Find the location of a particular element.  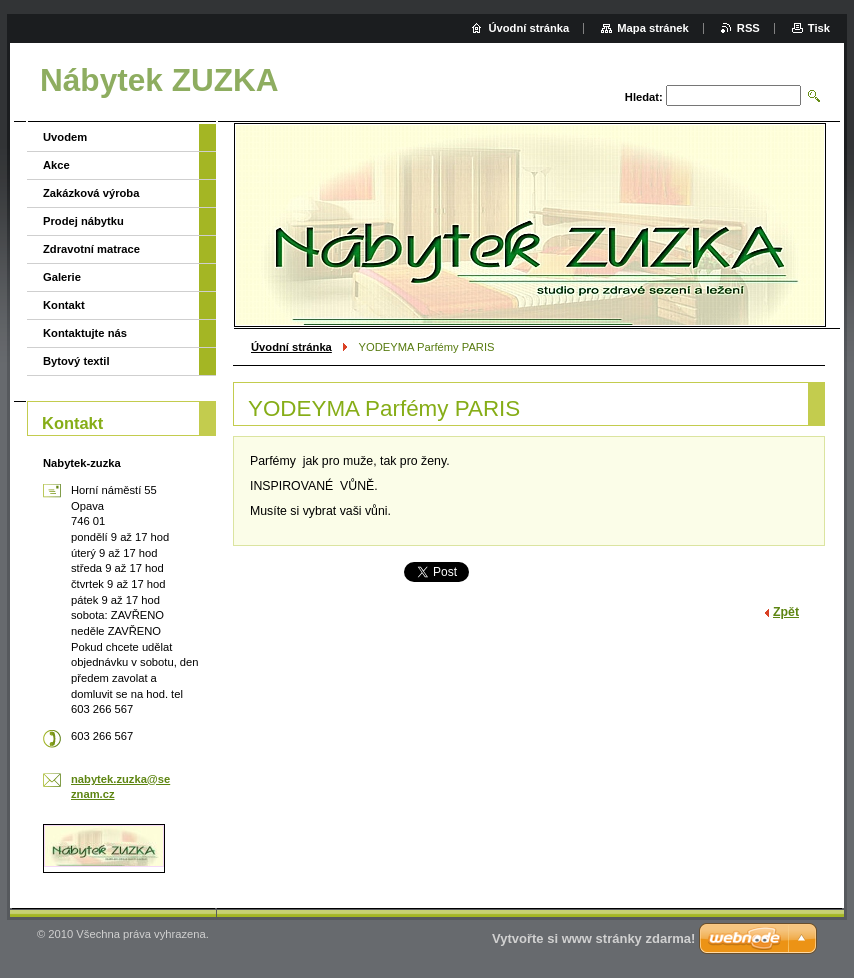

Vytvořte si www stránky zdarma! is located at coordinates (593, 938).